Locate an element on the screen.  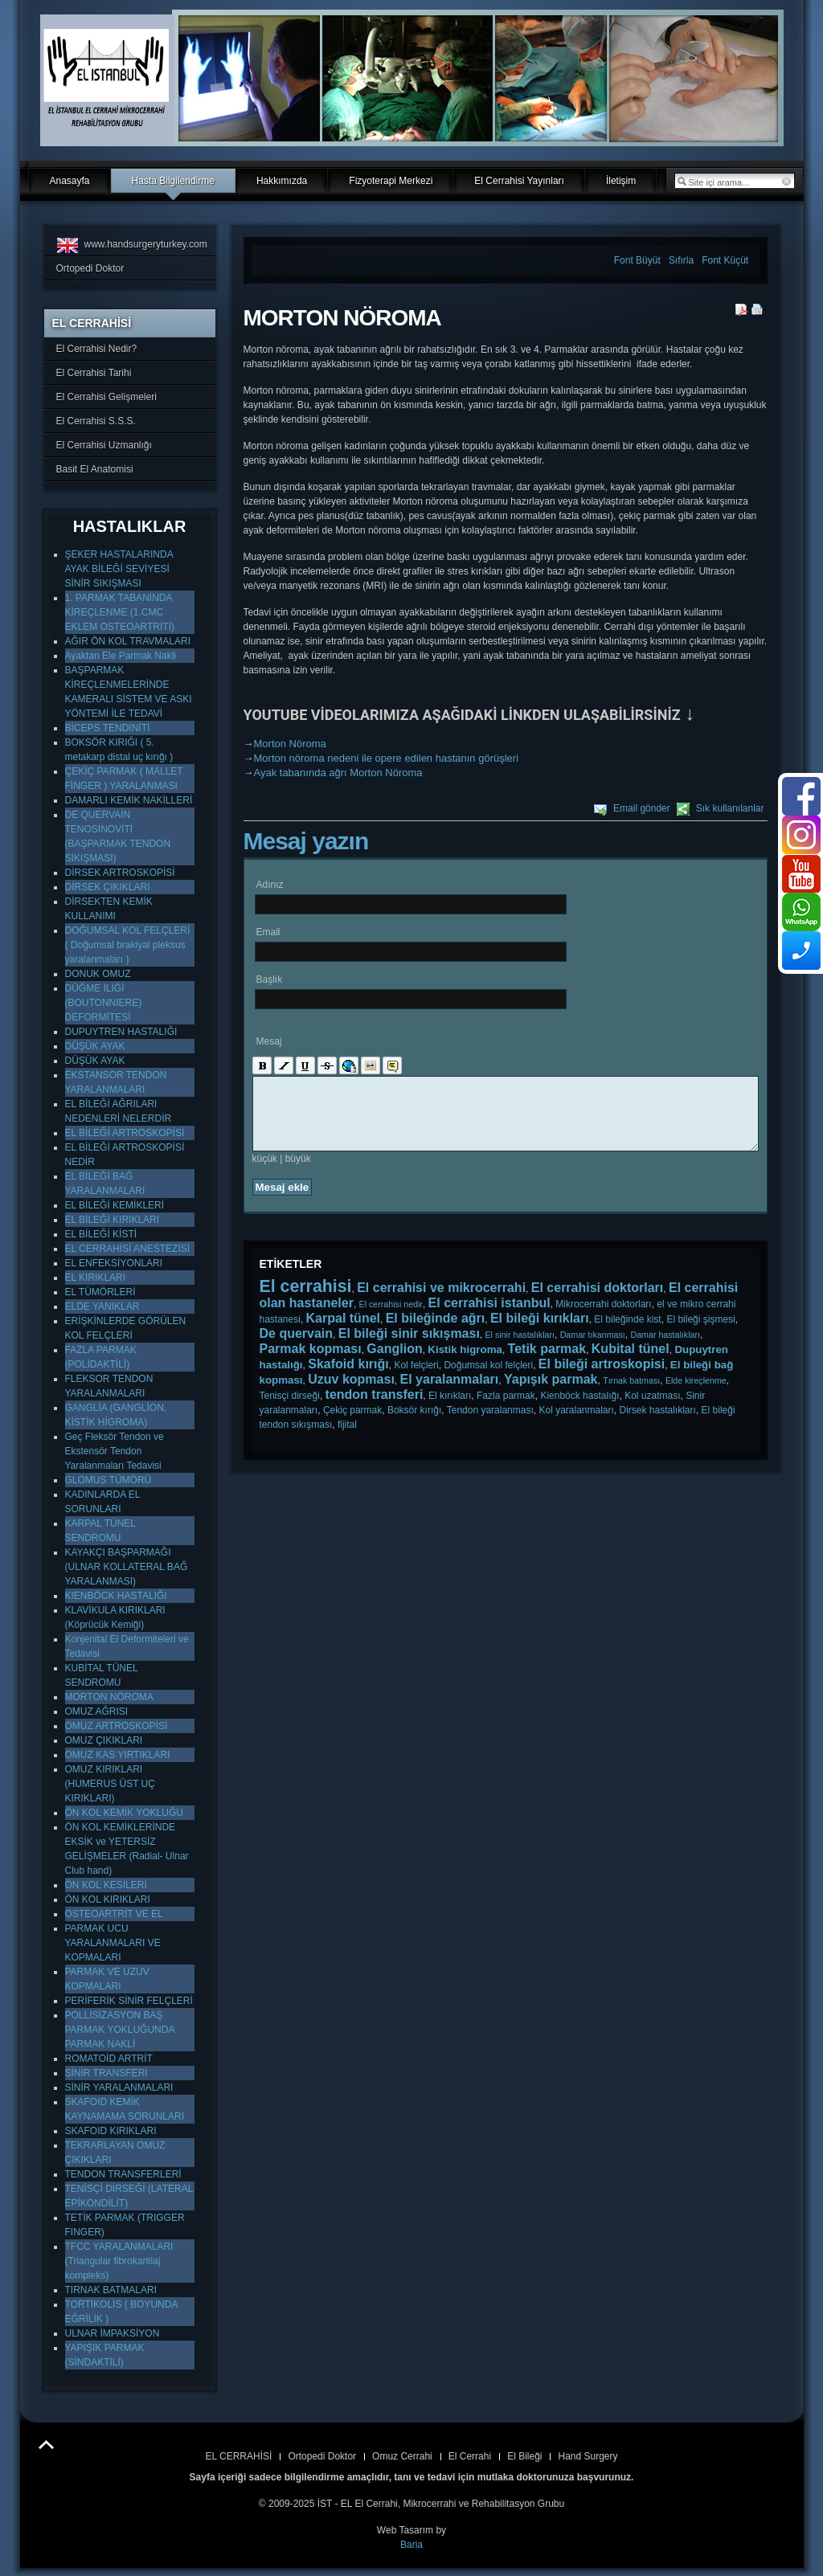
Kienböck hastalığı is located at coordinates (579, 1410).